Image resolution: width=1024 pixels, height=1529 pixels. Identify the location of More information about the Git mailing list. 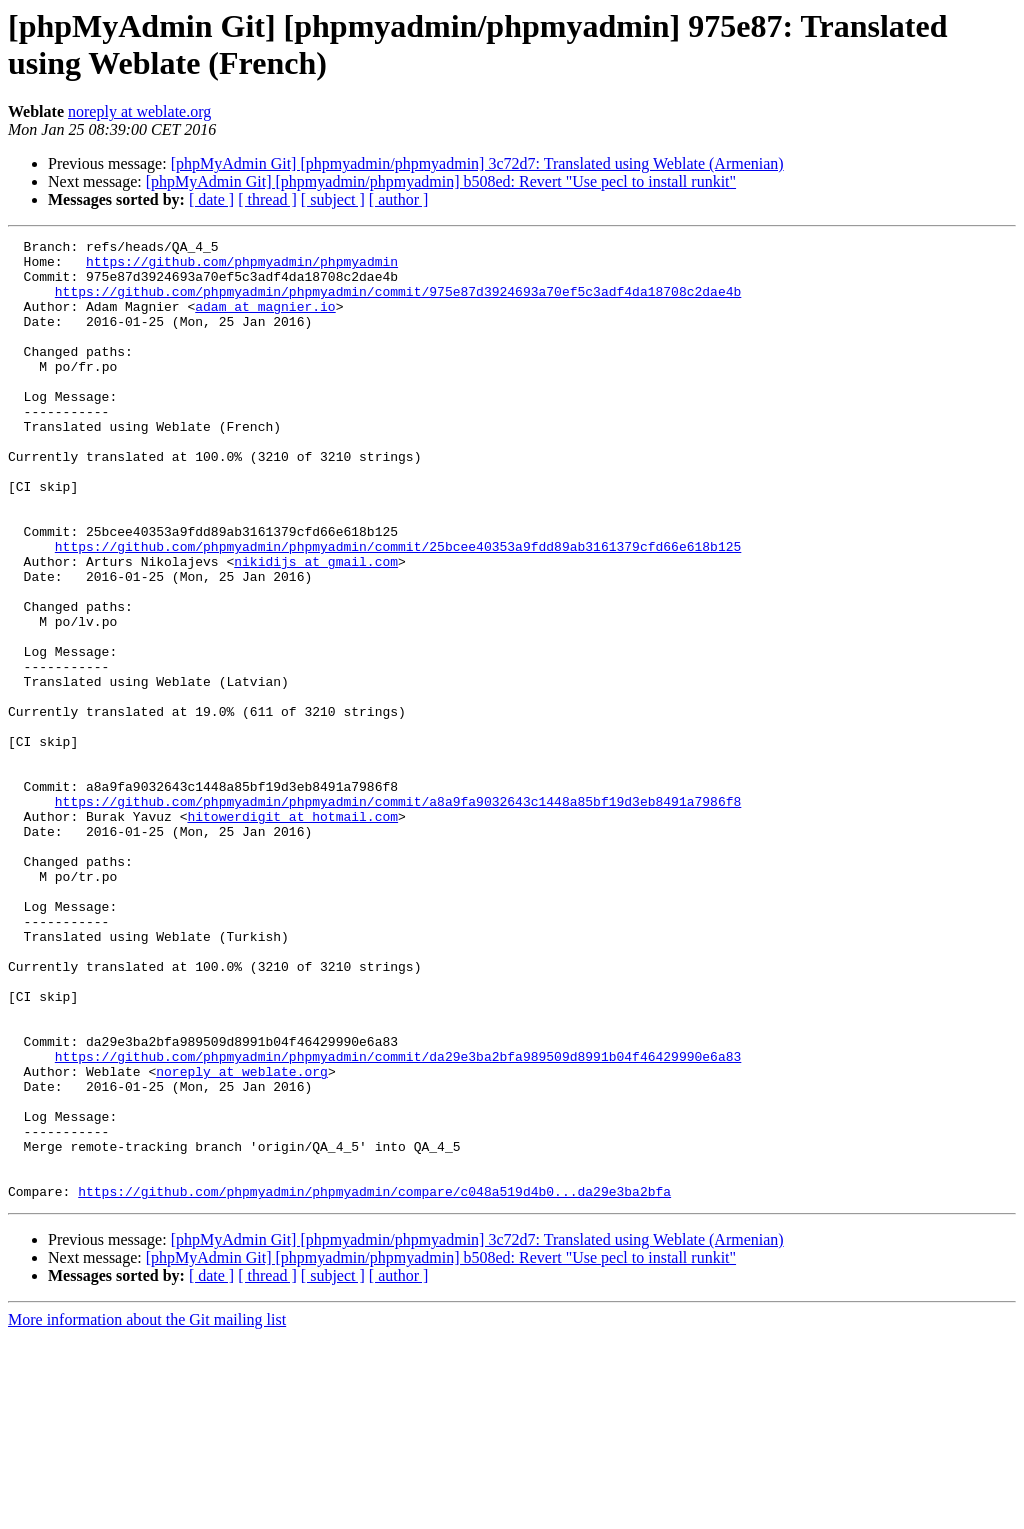
(147, 1511).